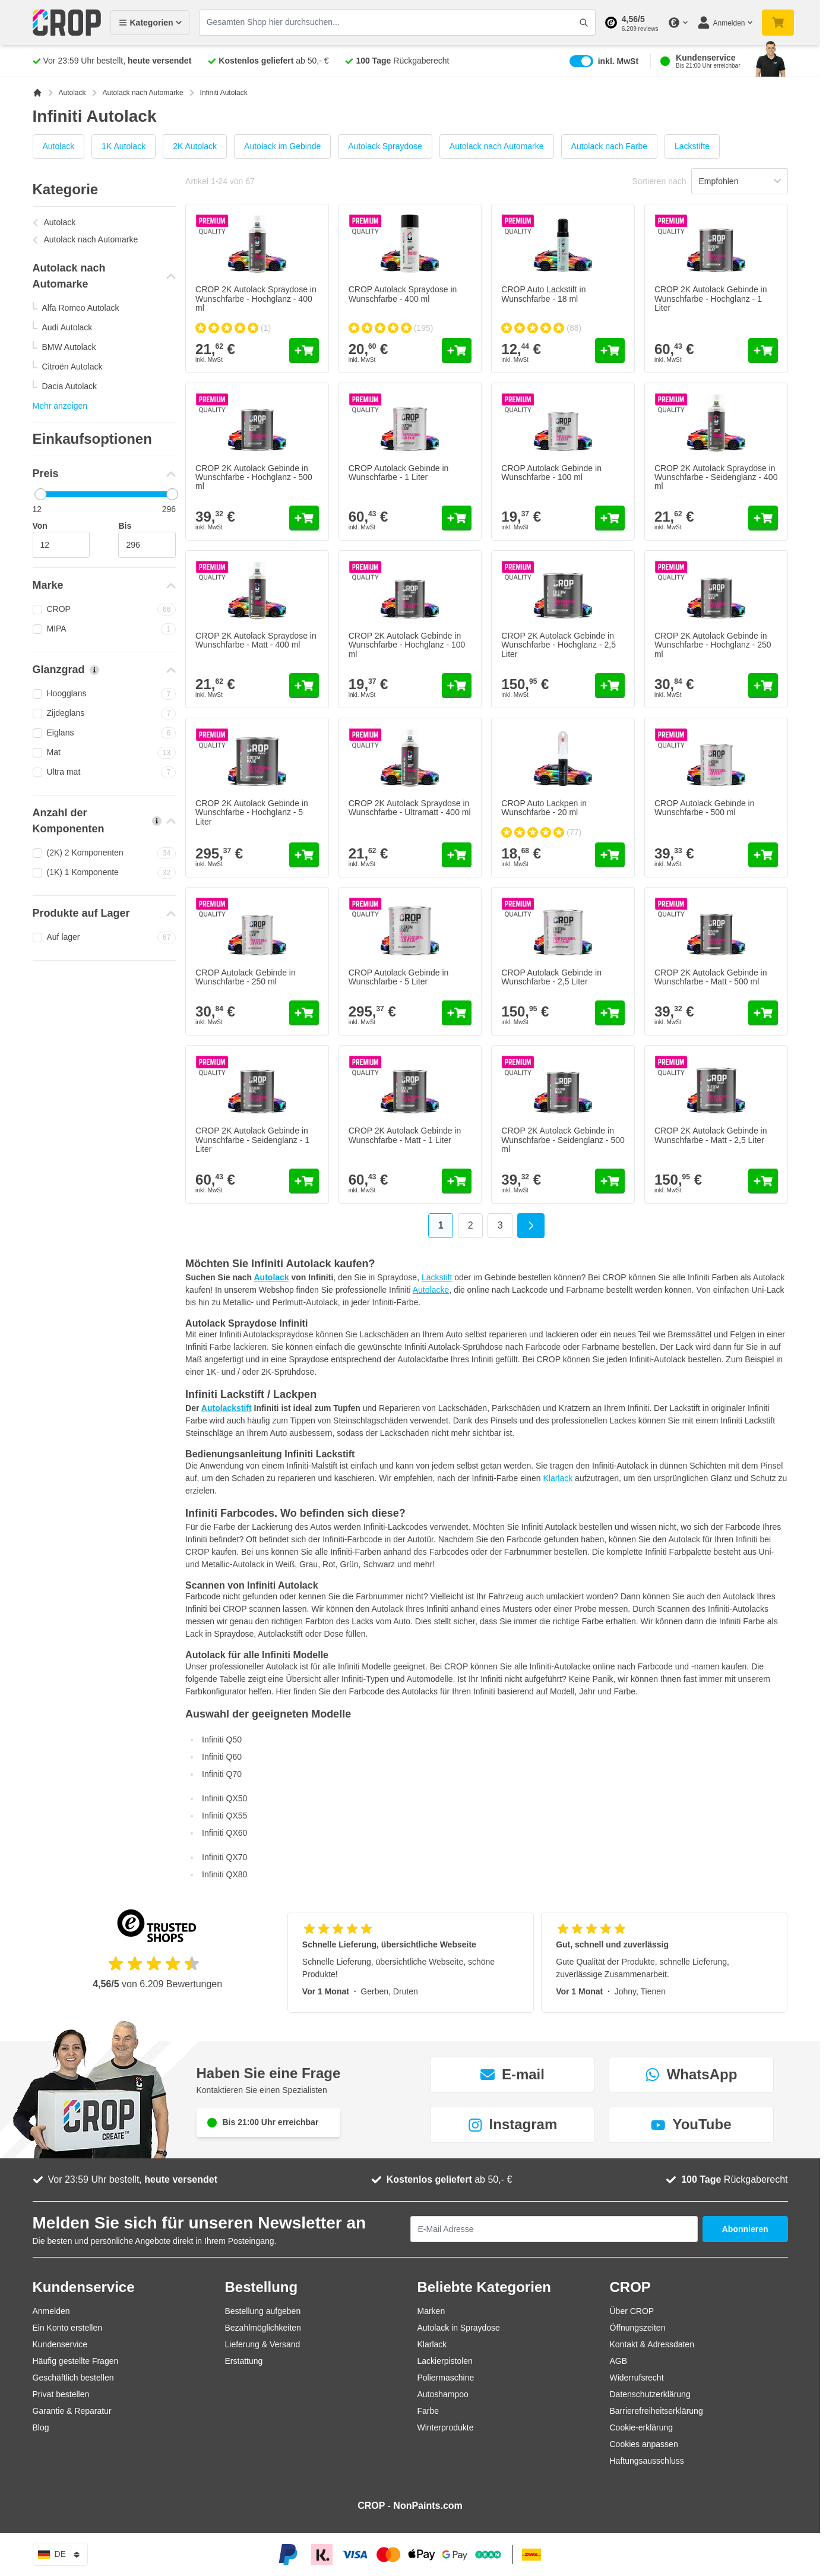  What do you see at coordinates (512, 2074) in the screenshot?
I see `E-mail` at bounding box center [512, 2074].